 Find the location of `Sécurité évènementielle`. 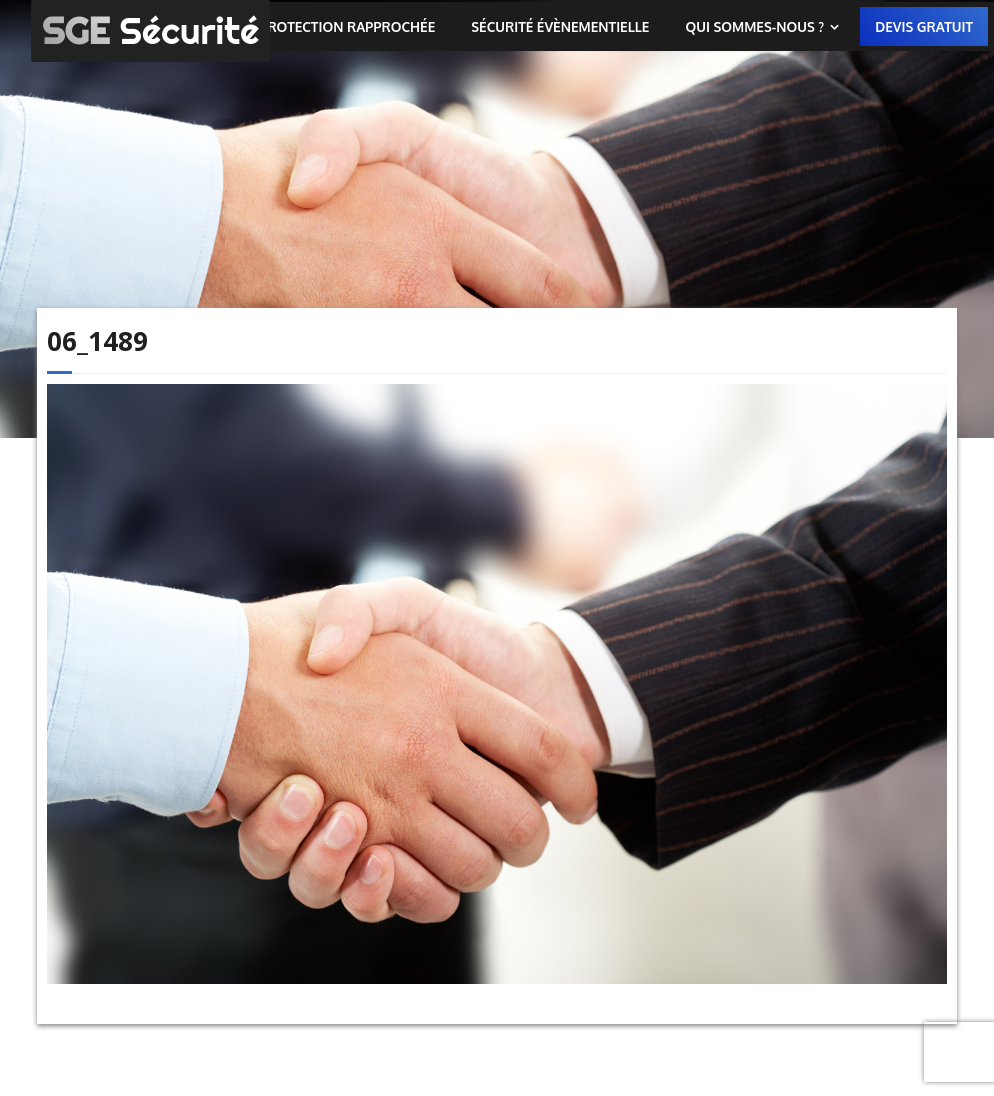

Sécurité évènementielle is located at coordinates (560, 26).